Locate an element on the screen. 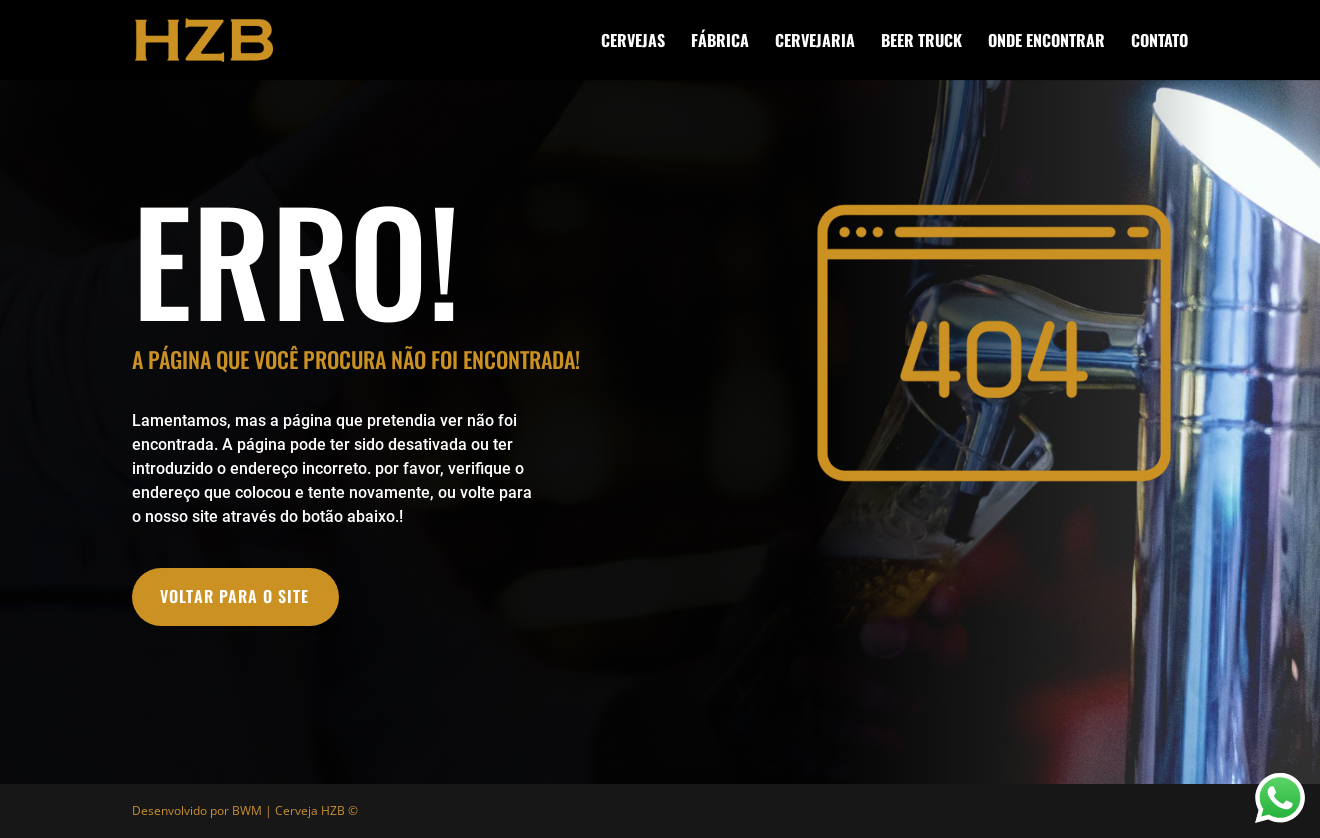  CONTATO is located at coordinates (1159, 42).